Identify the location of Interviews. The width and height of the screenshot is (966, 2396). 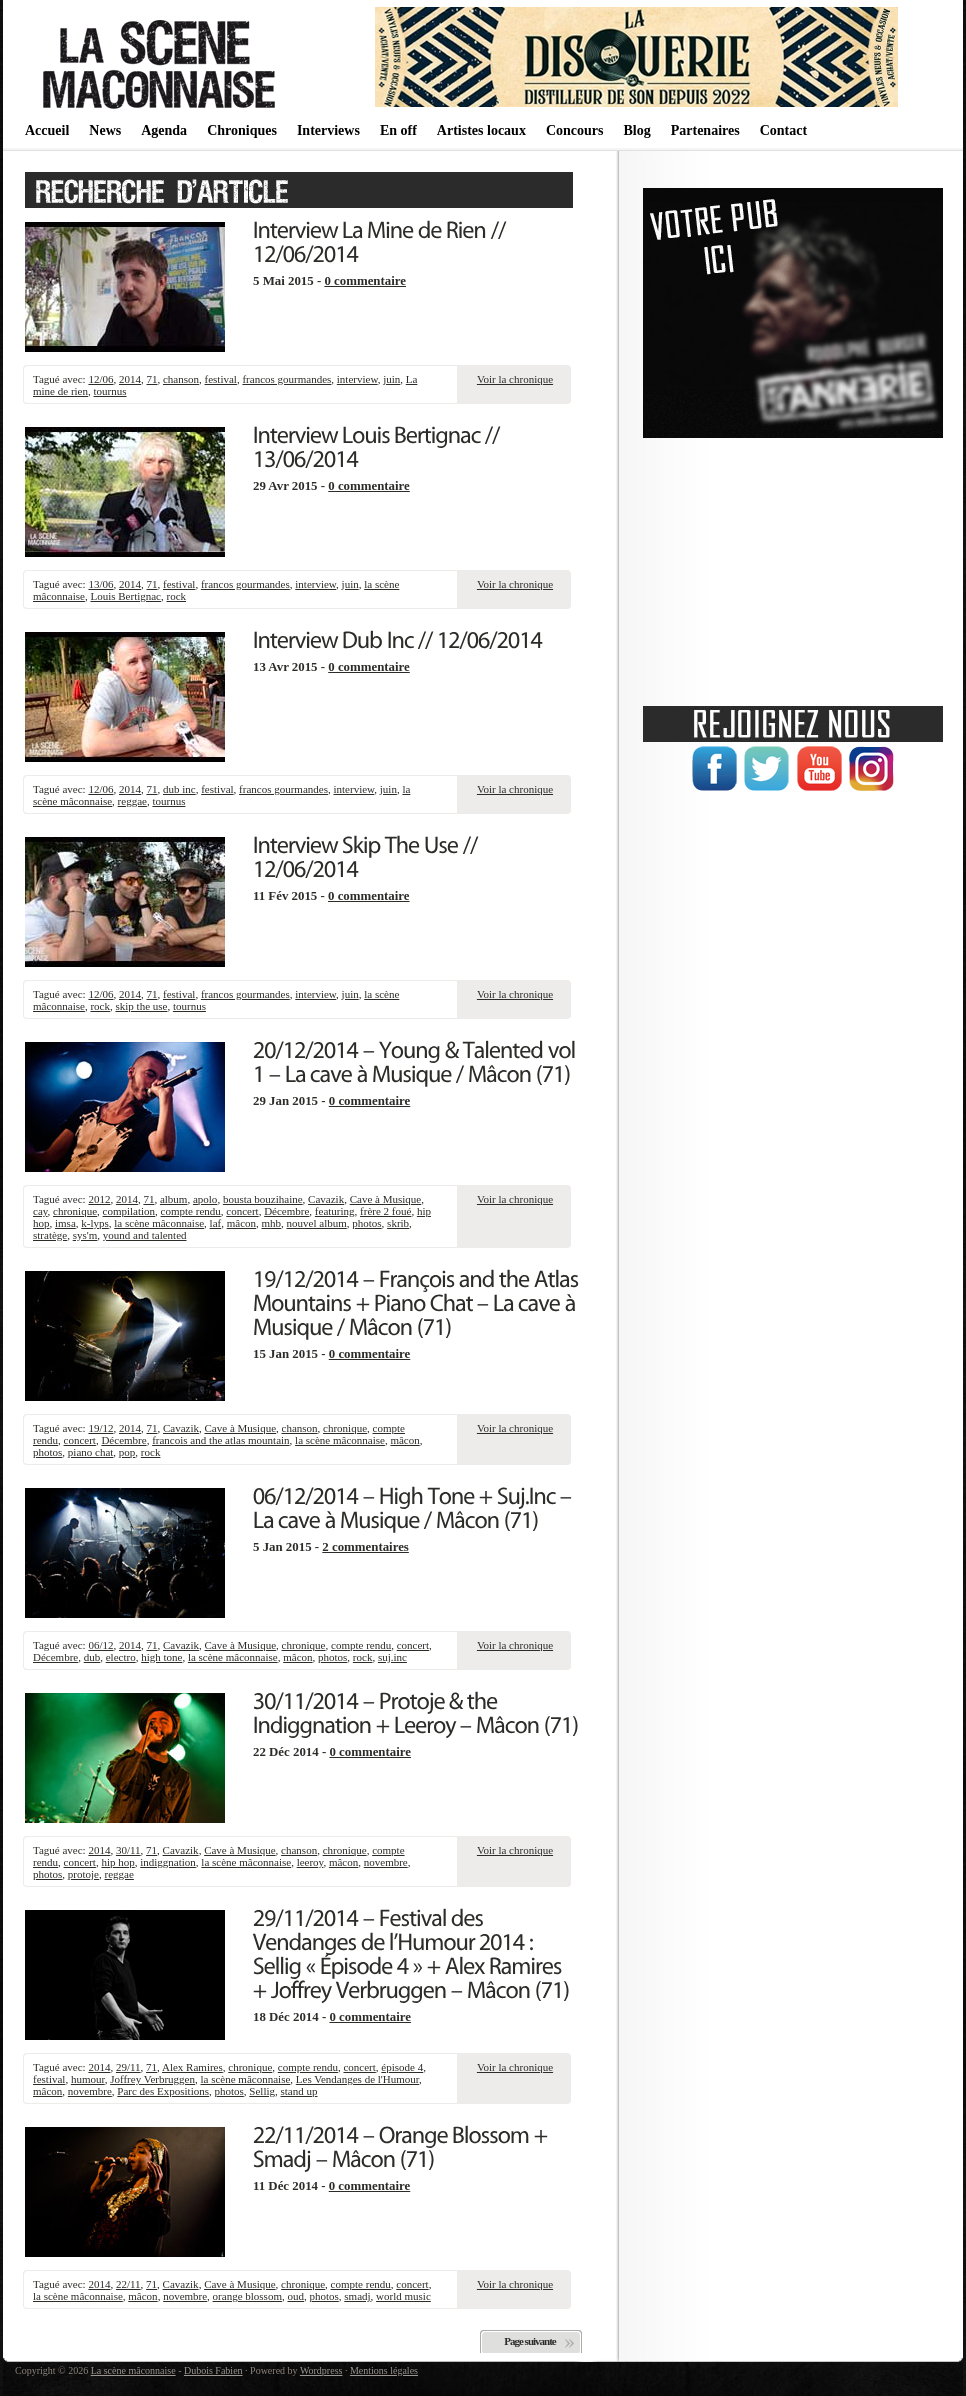
(328, 130).